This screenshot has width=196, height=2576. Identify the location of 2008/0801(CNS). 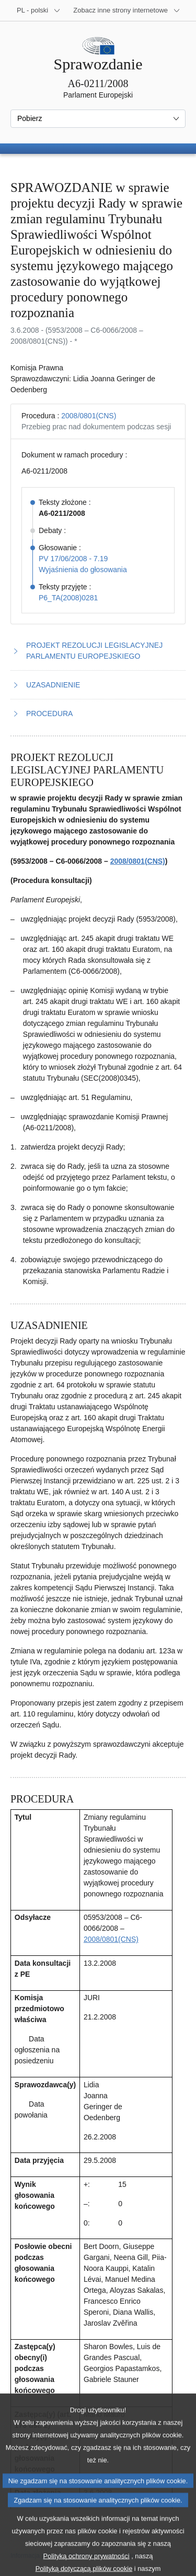
(88, 416).